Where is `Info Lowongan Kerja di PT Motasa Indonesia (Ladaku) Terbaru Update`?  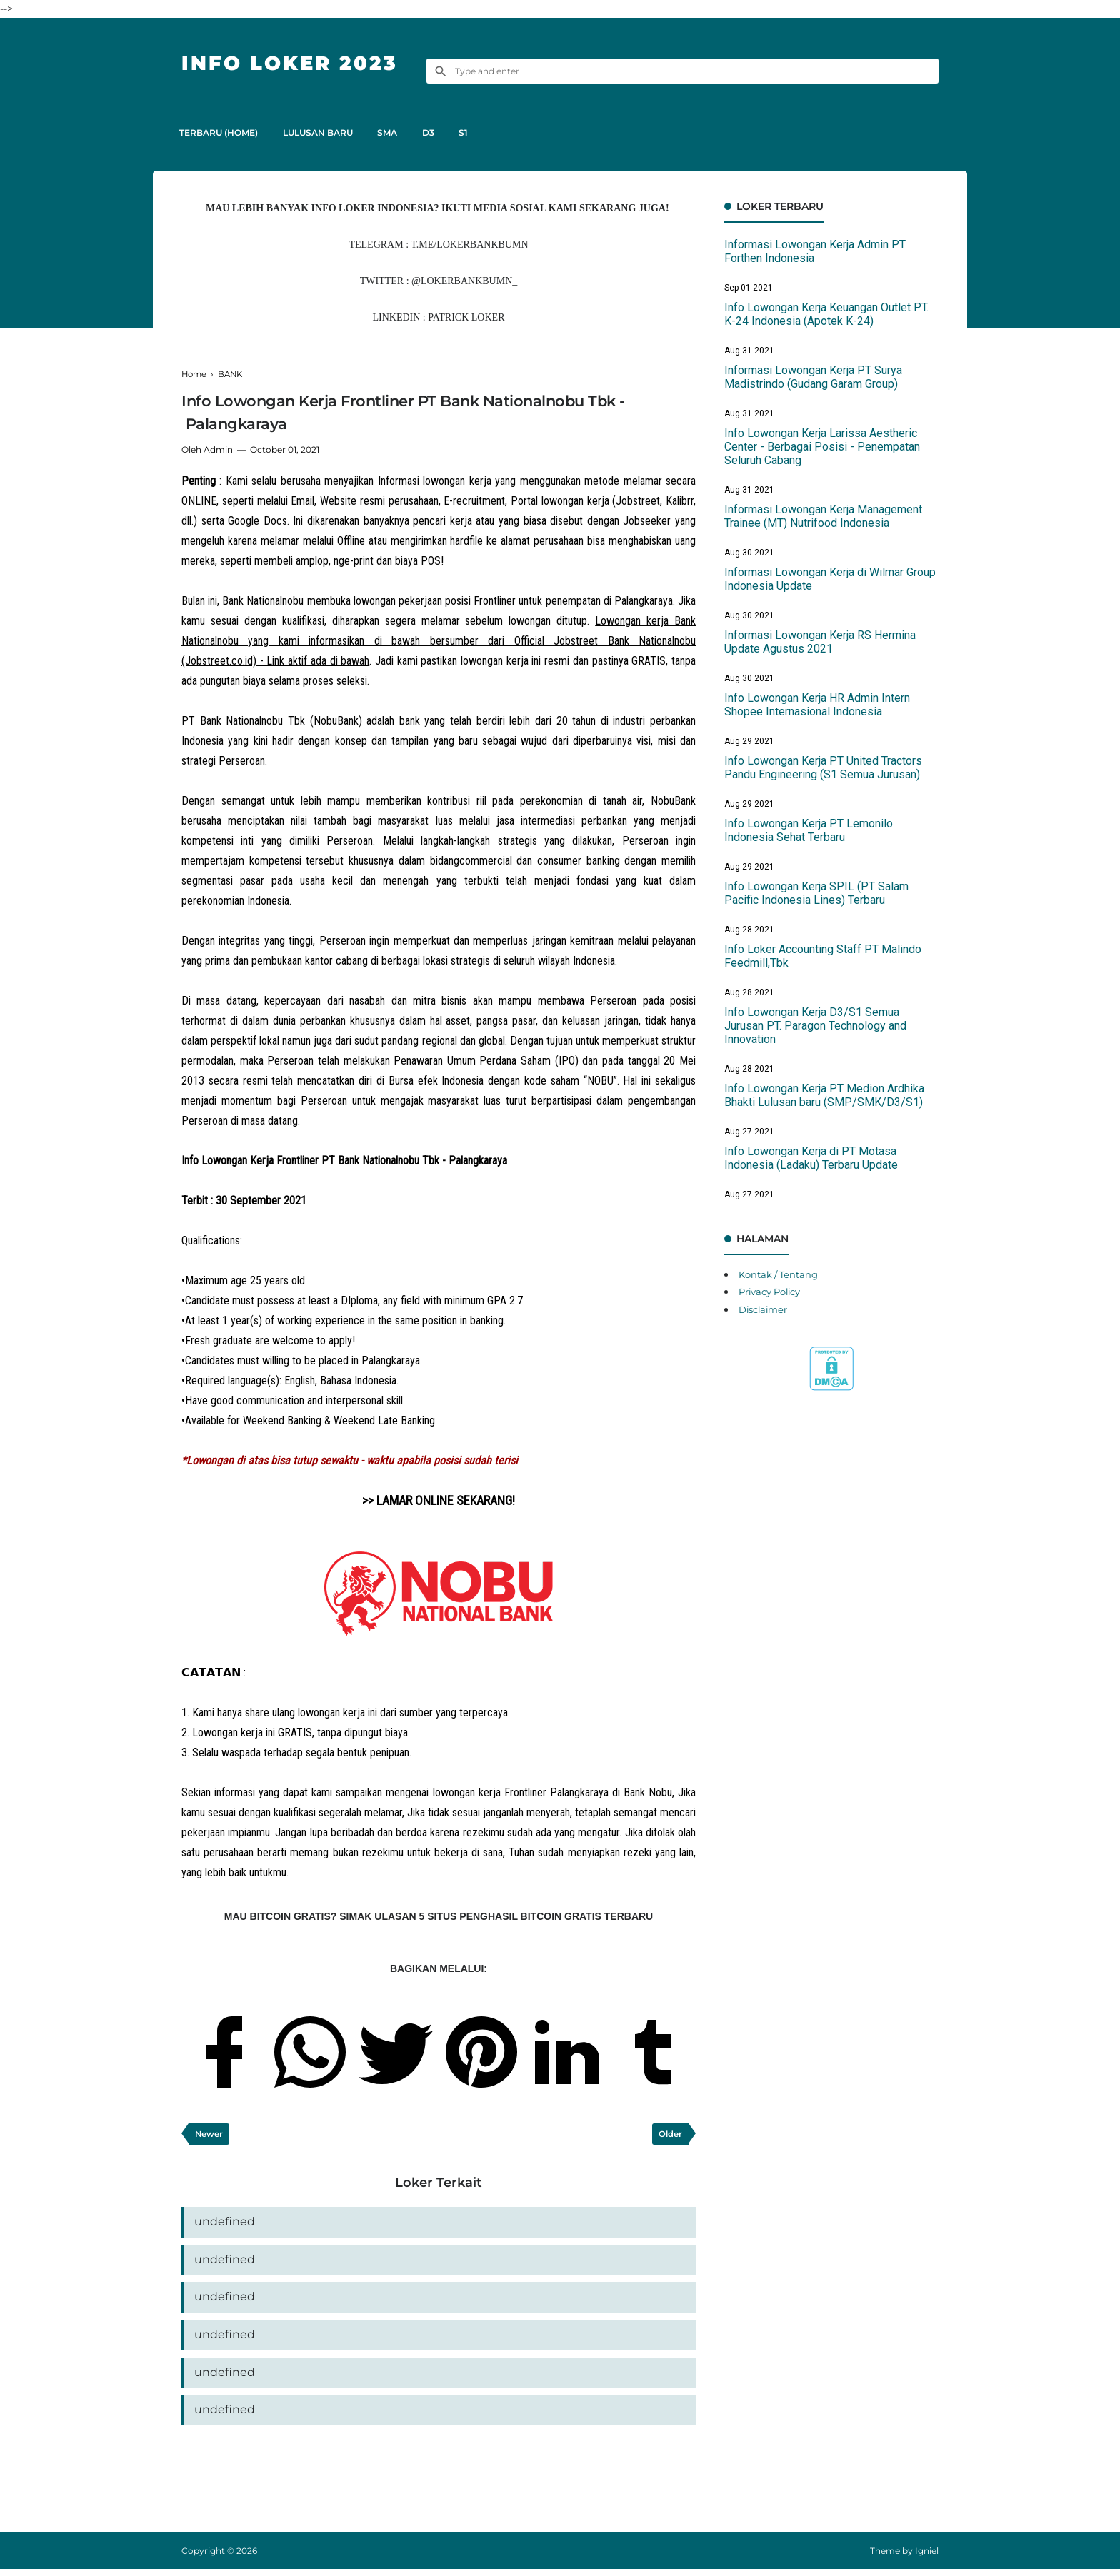 Info Lowongan Kerja di PT Motasa Indonesia (Ladaku) Terbaru Update is located at coordinates (811, 1158).